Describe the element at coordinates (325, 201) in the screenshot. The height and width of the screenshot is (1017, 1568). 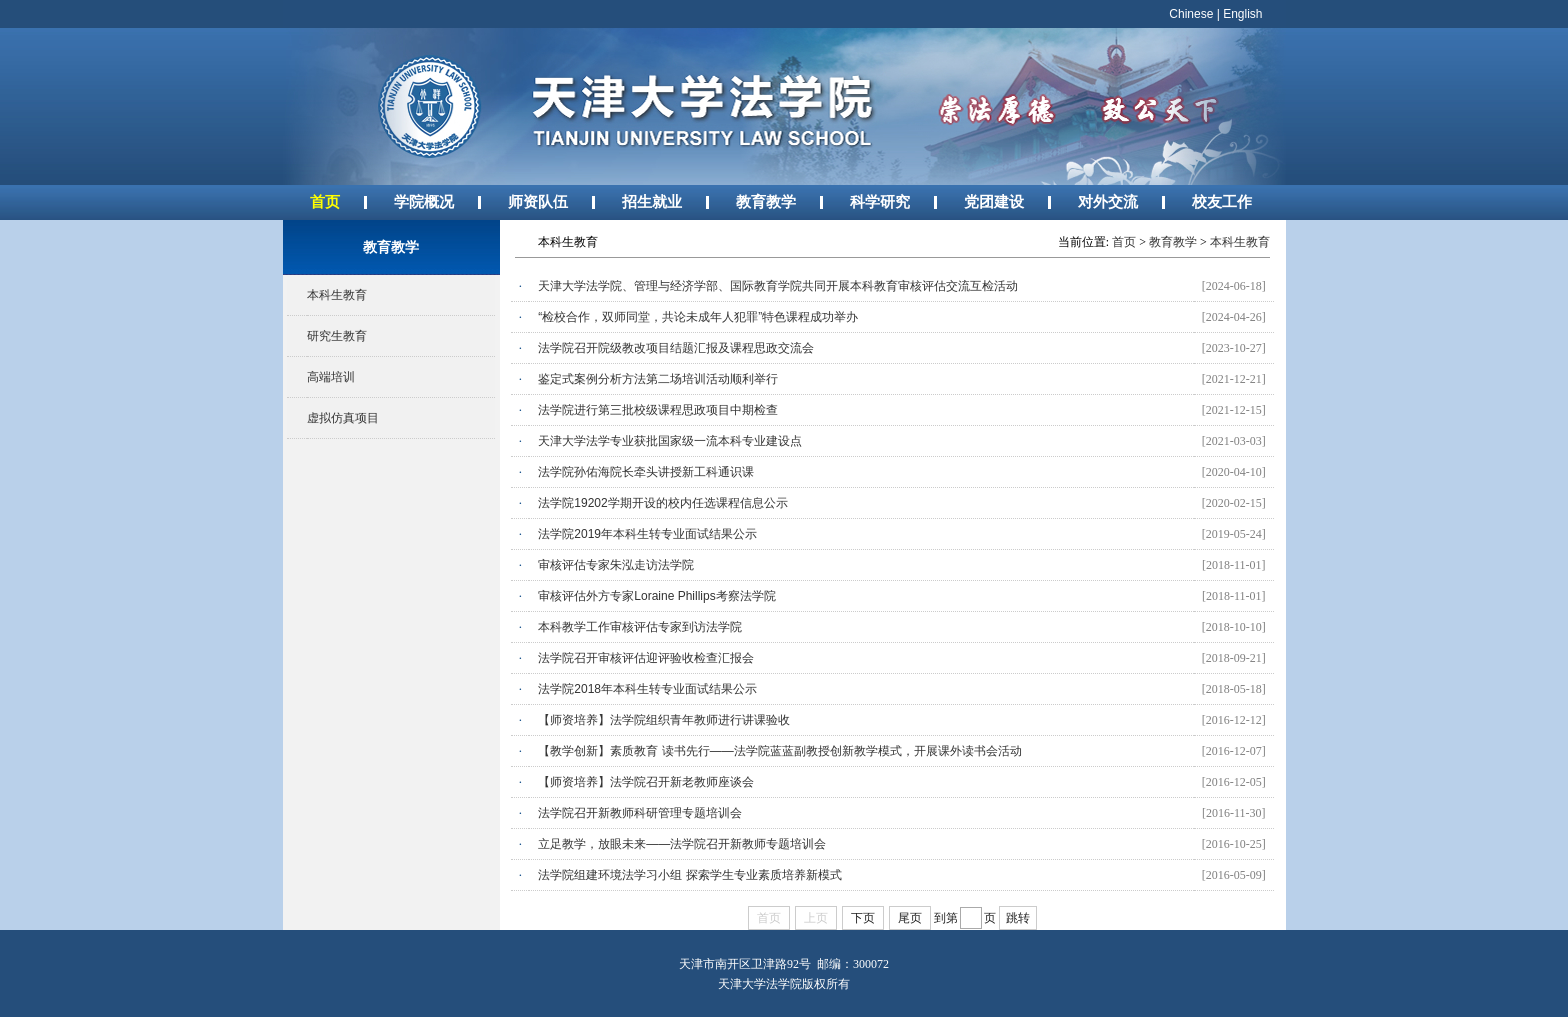
I see `首页` at that location.